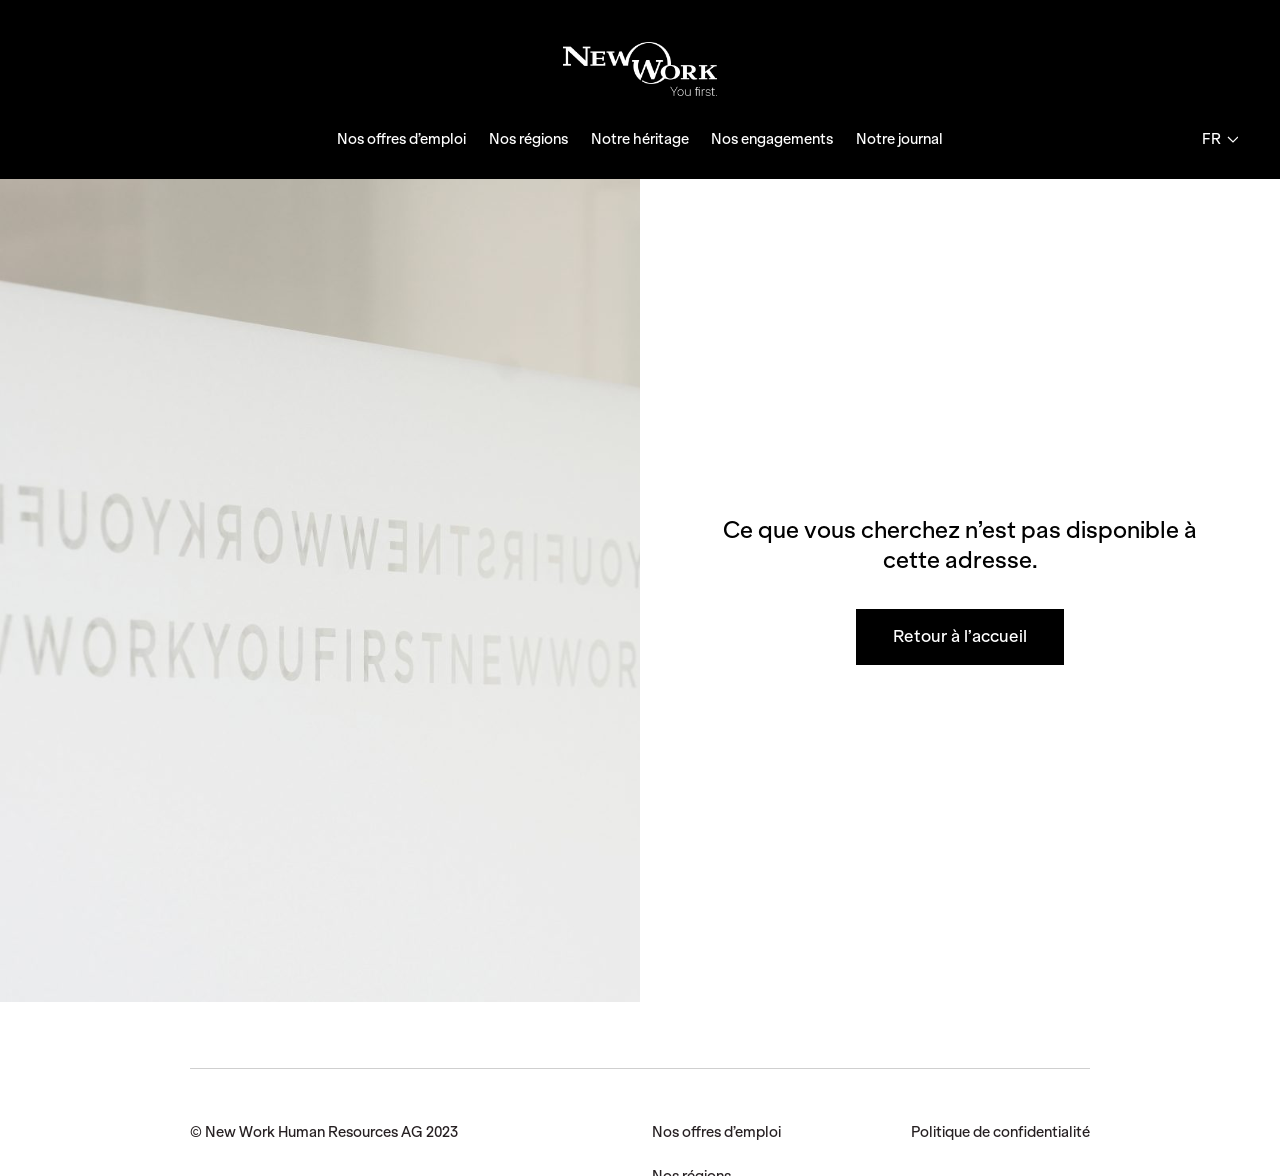  Describe the element at coordinates (899, 139) in the screenshot. I see `Notre journal` at that location.